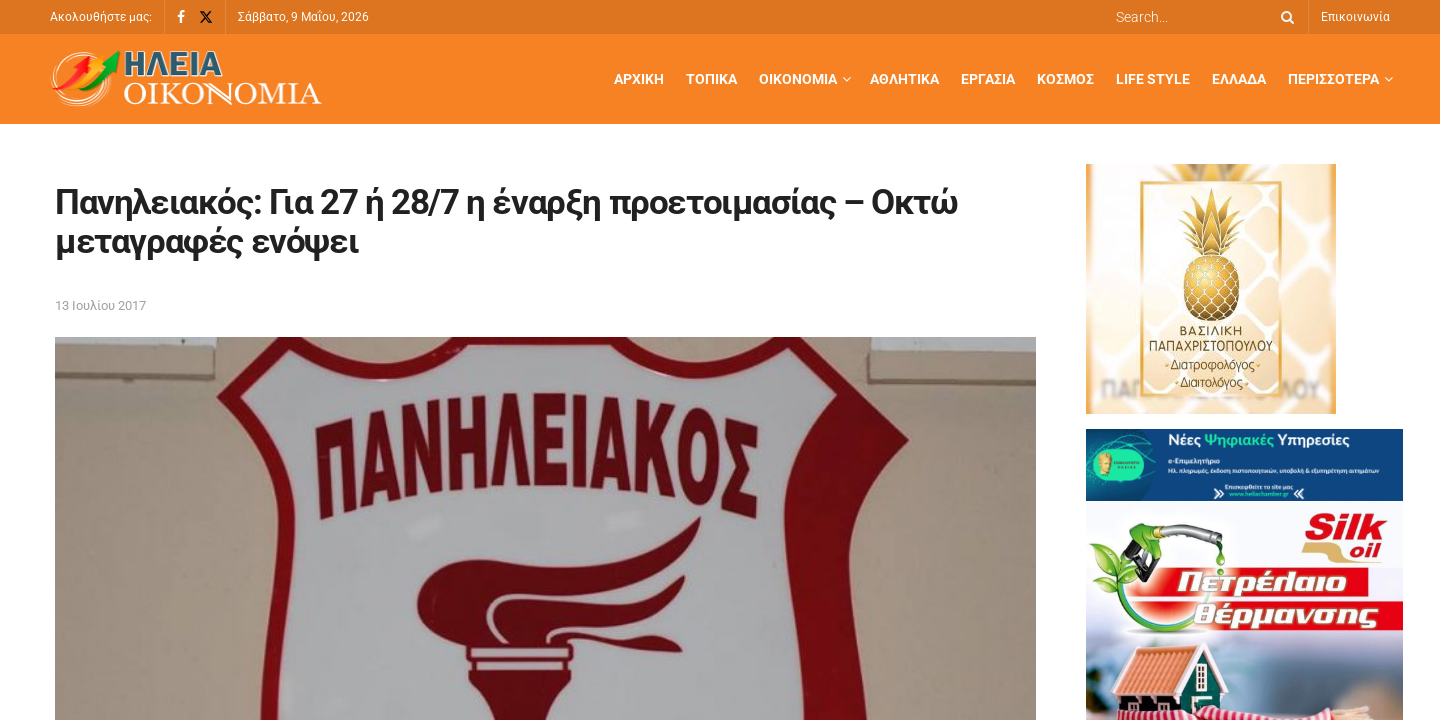 This screenshot has height=720, width=1440. Describe the element at coordinates (186, 79) in the screenshot. I see `[Visit Homepage]` at that location.